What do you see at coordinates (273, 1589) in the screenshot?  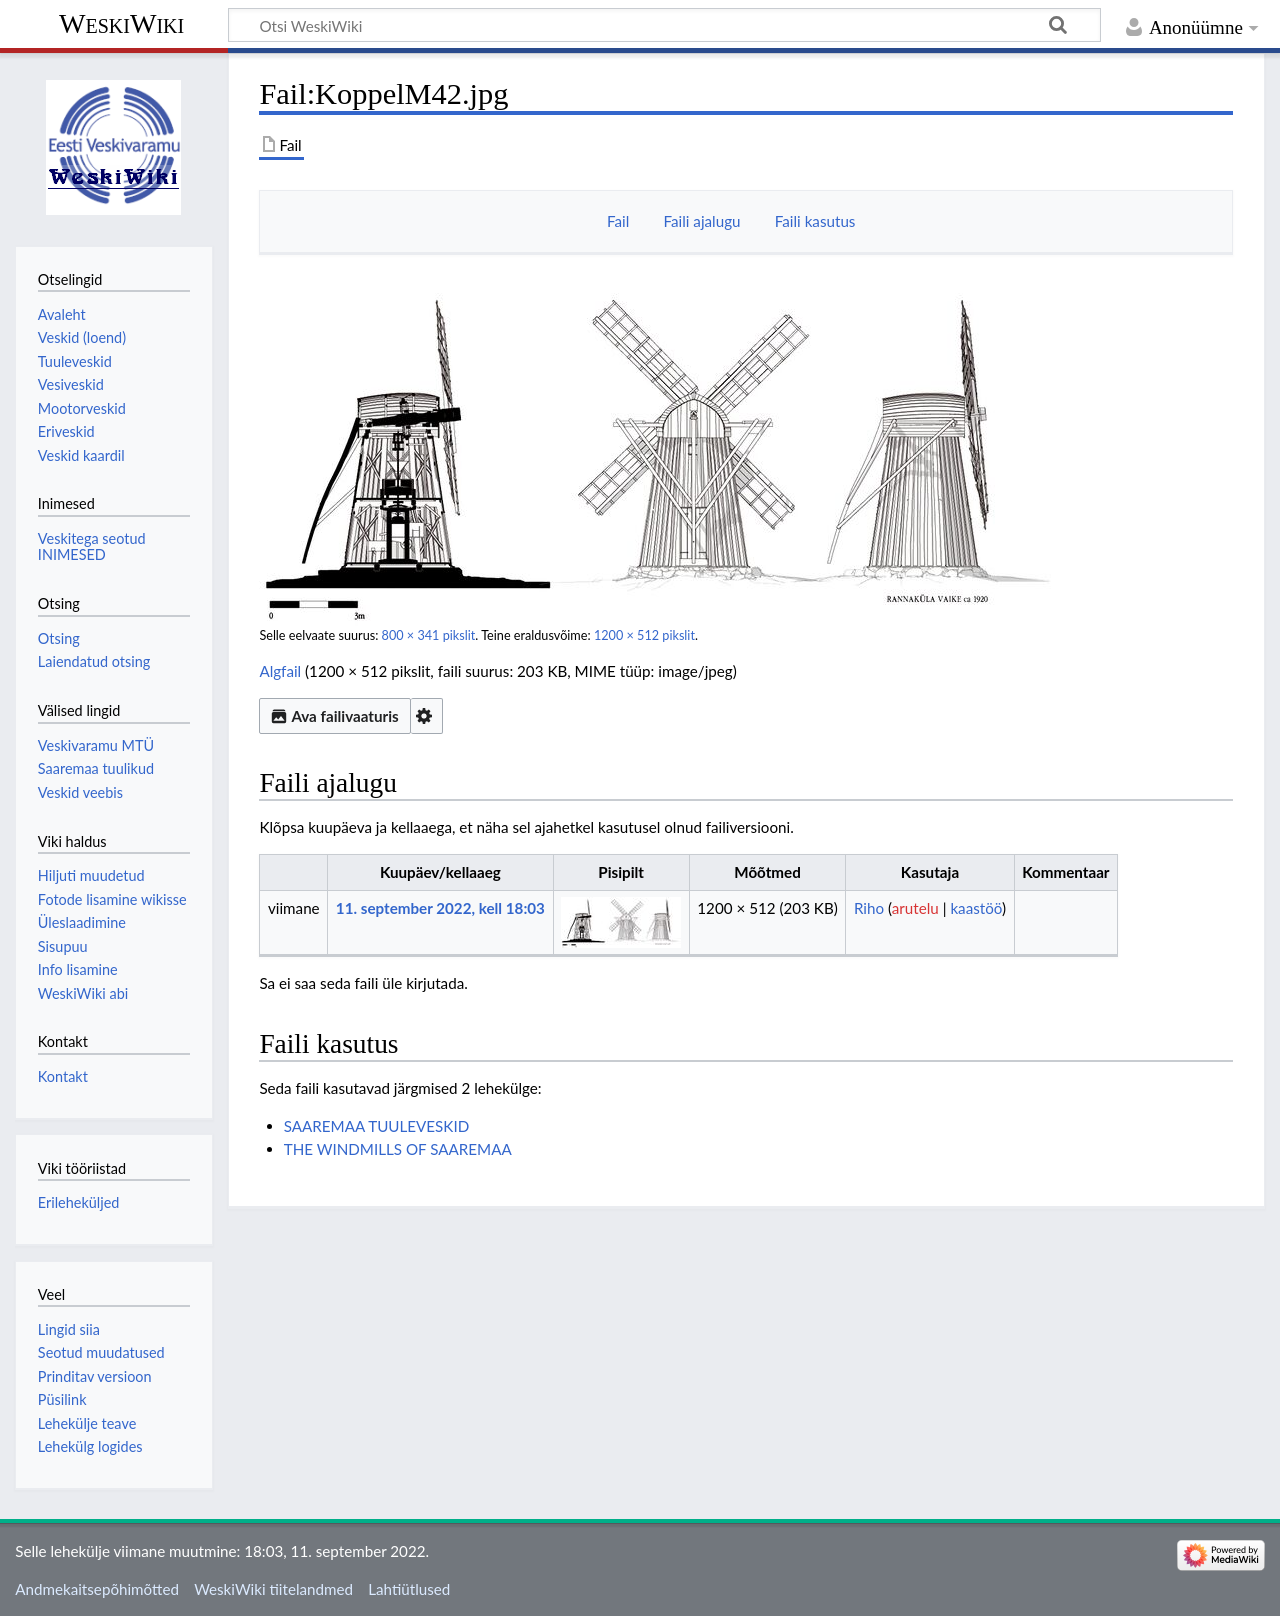 I see `WeskiWiki tiitelandmed` at bounding box center [273, 1589].